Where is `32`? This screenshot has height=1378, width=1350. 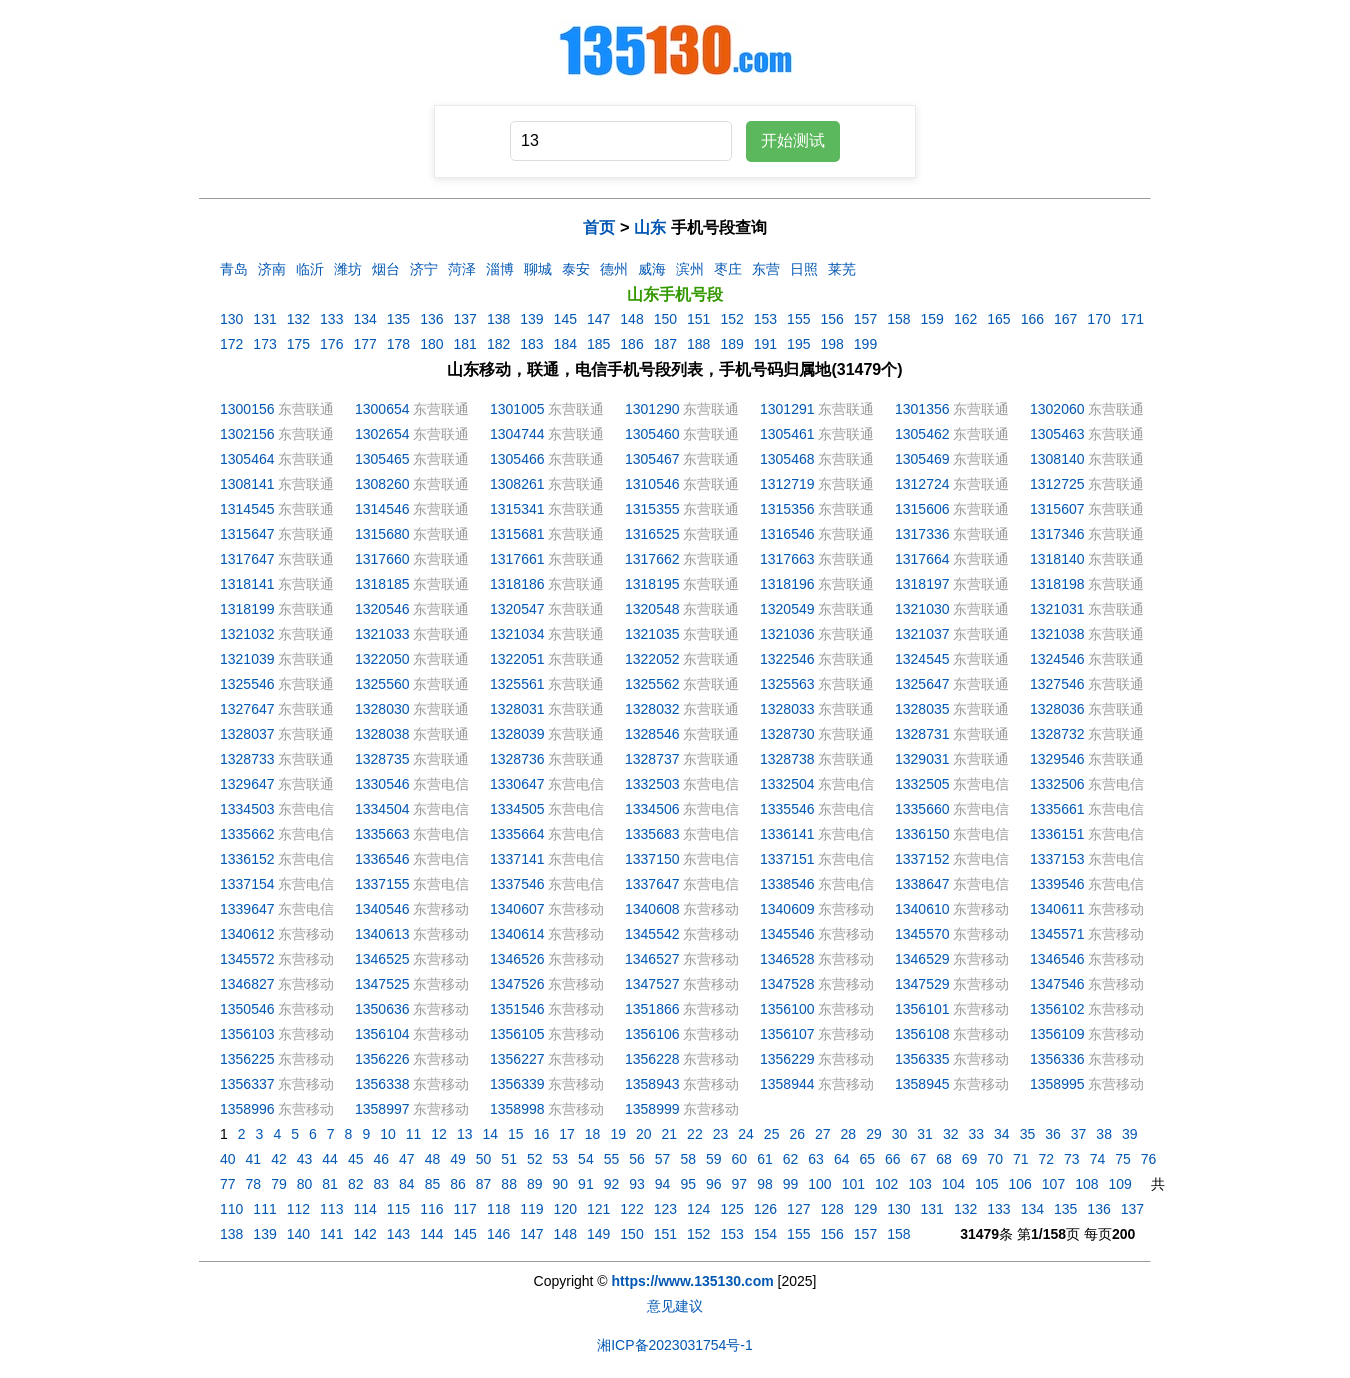
32 is located at coordinates (951, 1134).